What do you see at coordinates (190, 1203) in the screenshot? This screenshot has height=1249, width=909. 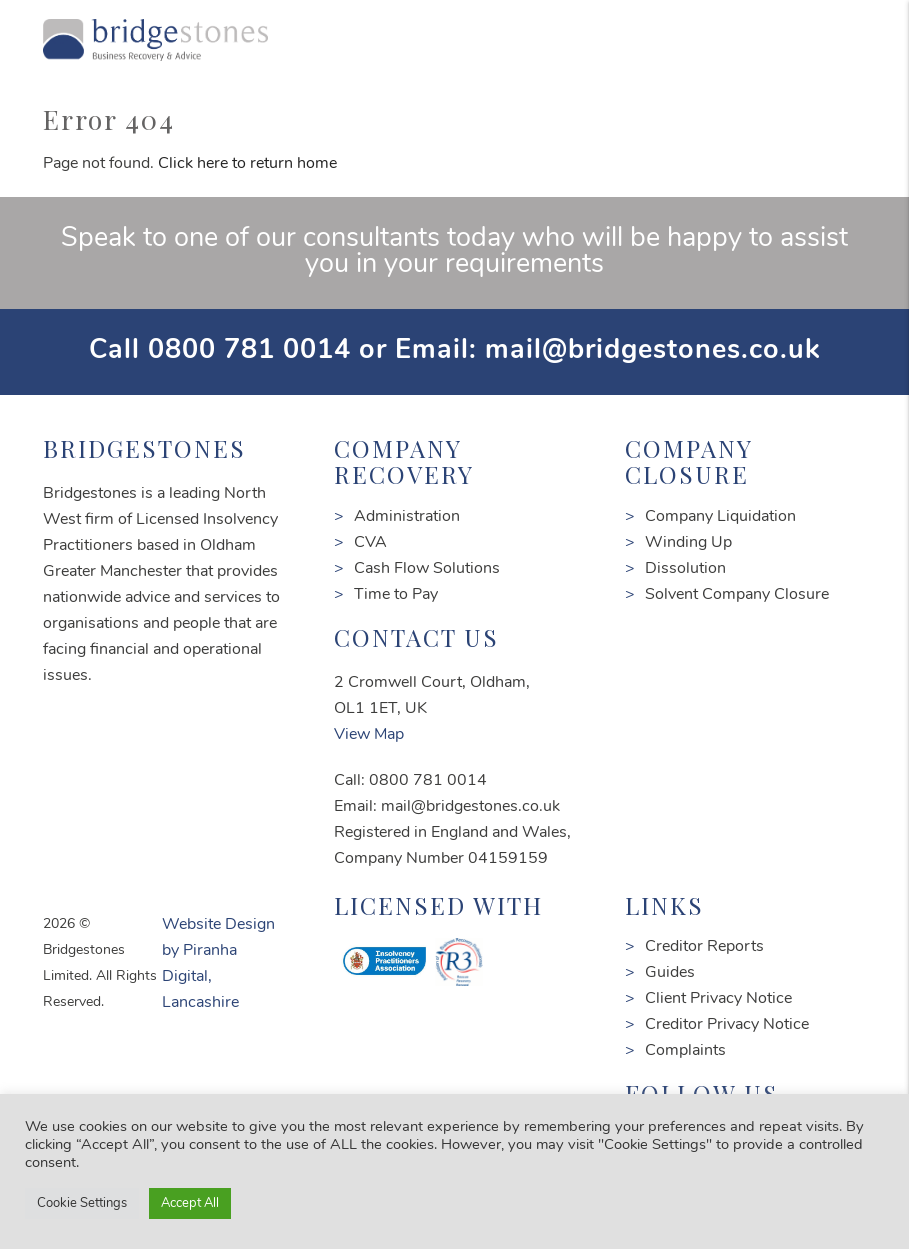 I see `Accept All [button]` at bounding box center [190, 1203].